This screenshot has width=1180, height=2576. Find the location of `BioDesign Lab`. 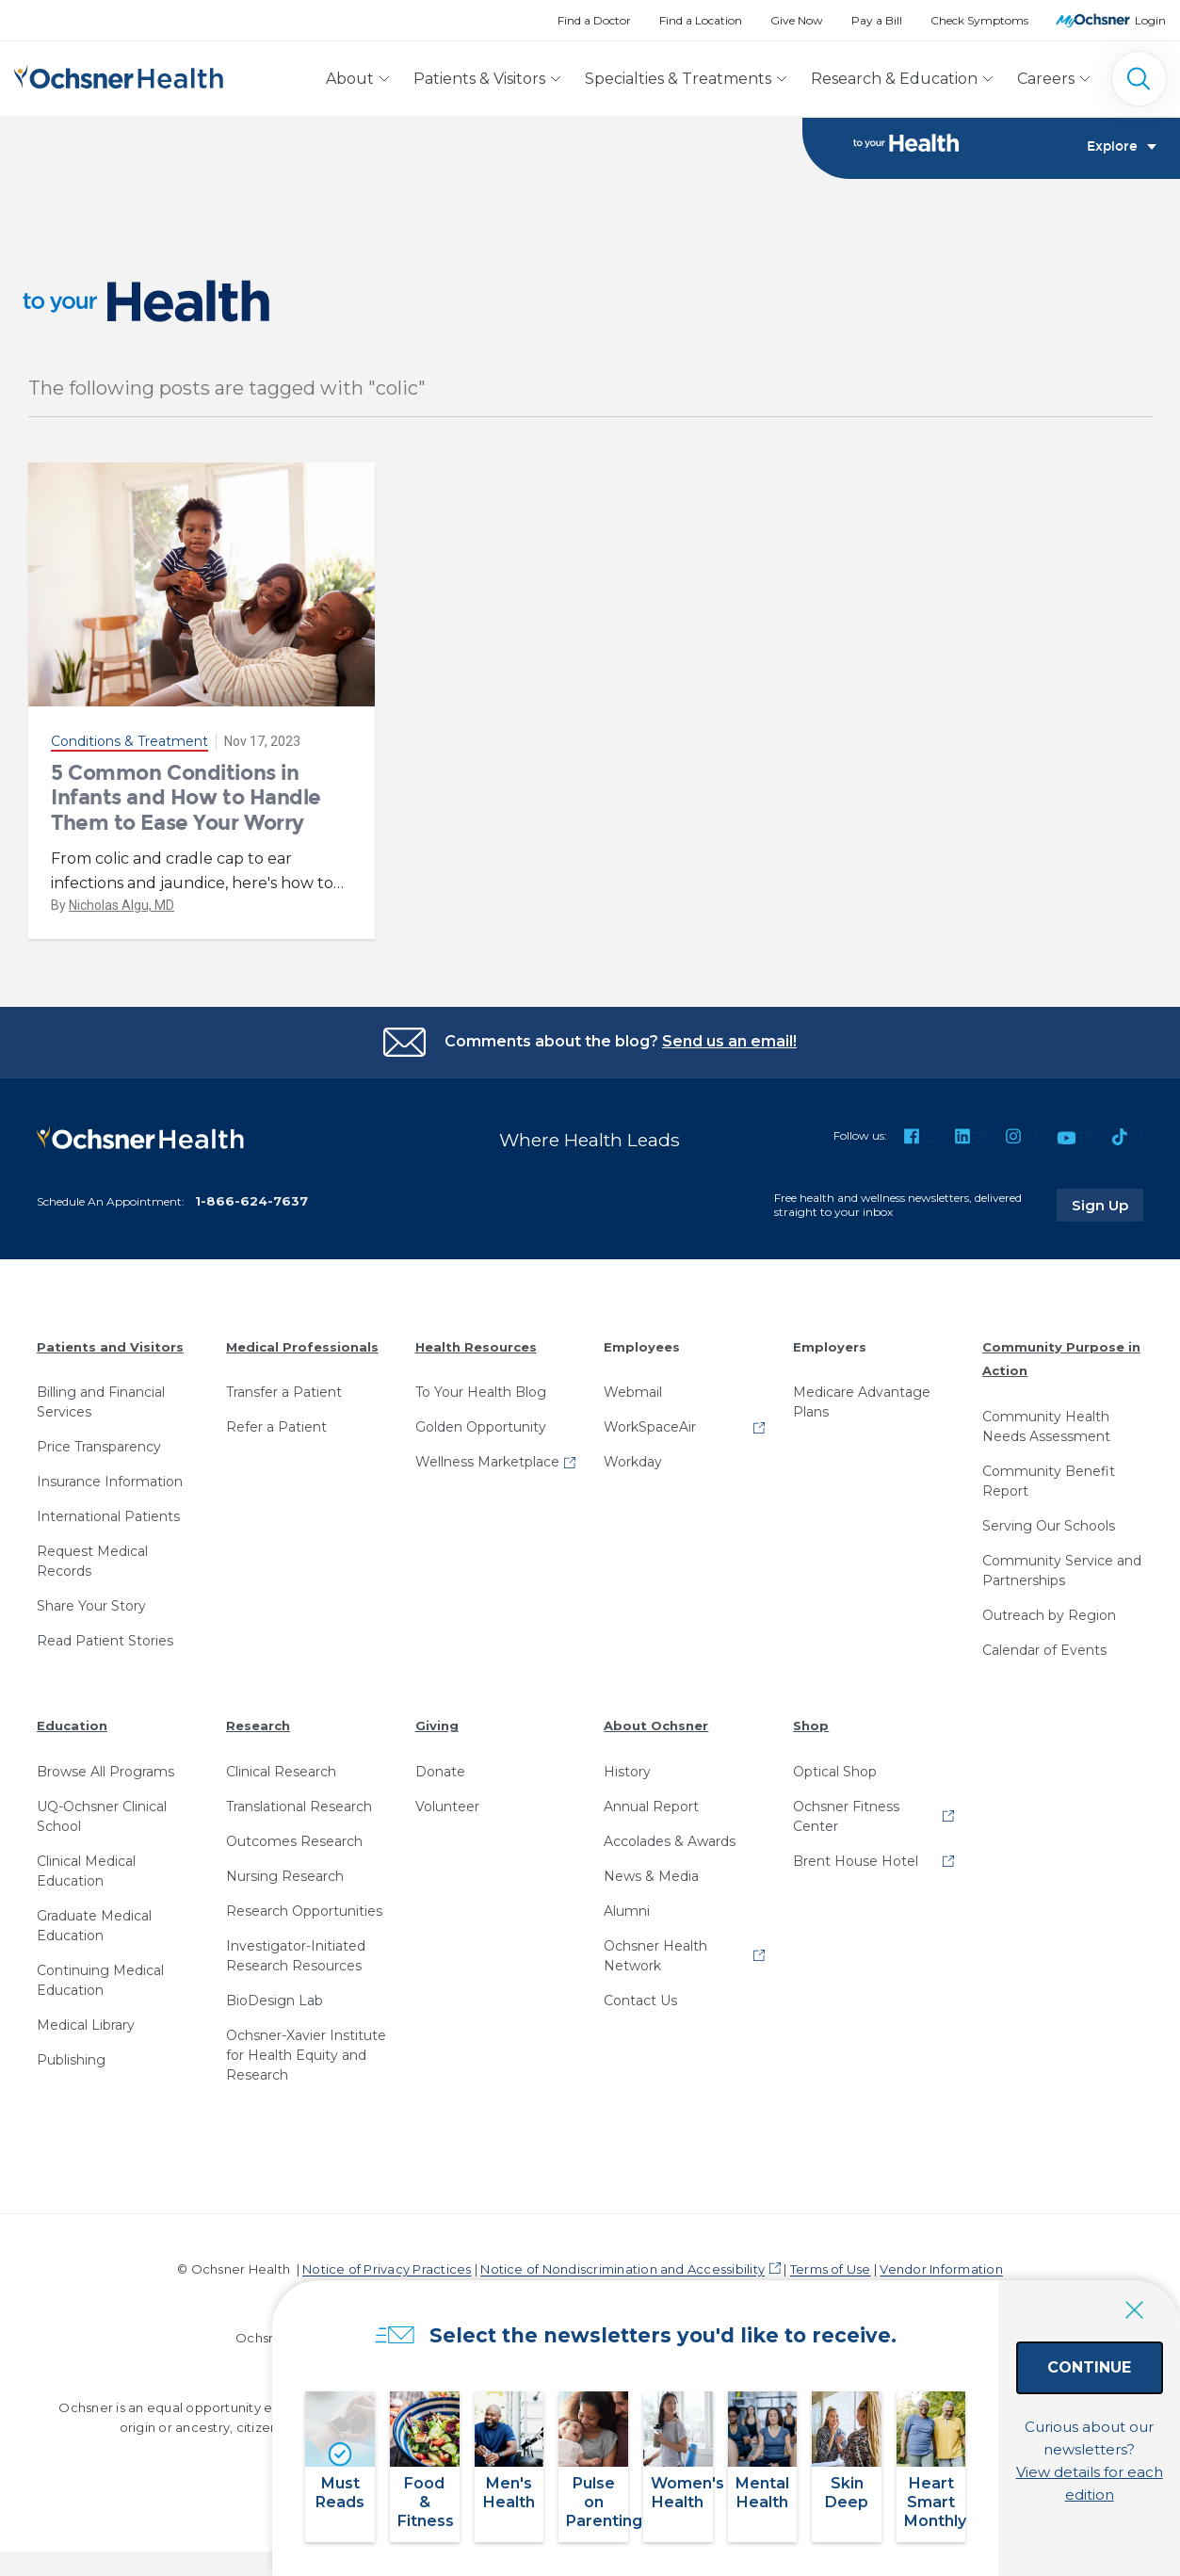

BioDesign Lab is located at coordinates (274, 2000).